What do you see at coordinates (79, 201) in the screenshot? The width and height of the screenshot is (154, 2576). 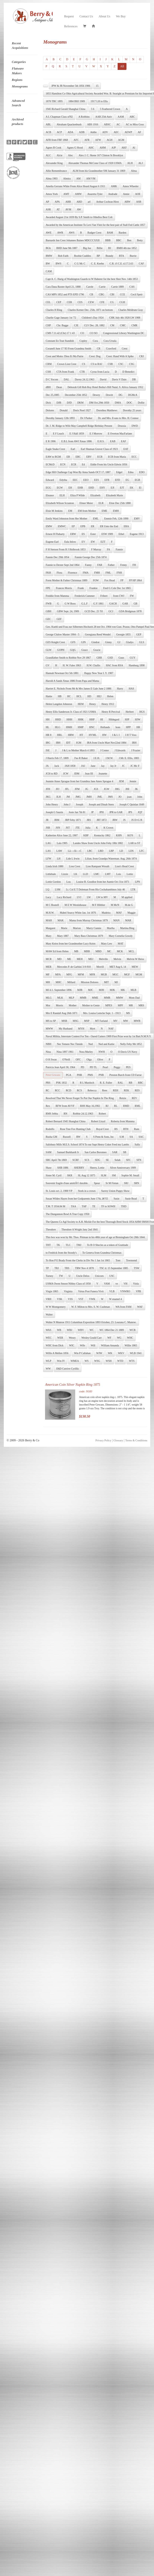 I see `ARD` at bounding box center [79, 201].